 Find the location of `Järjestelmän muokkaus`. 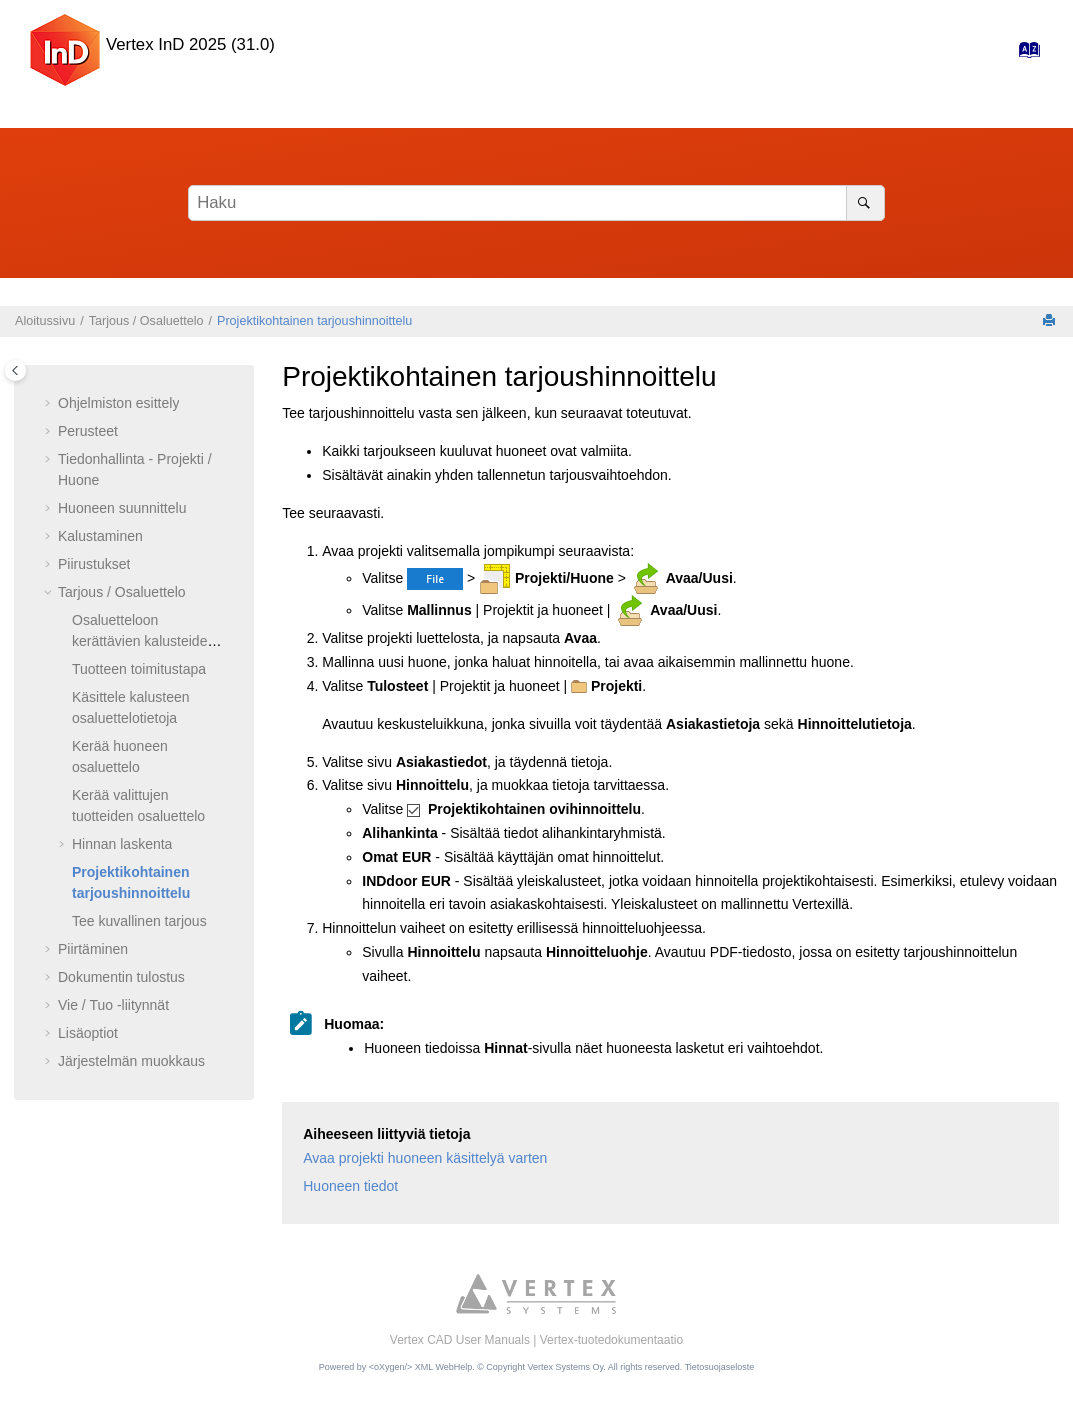

Järjestelmän muokkaus is located at coordinates (131, 1061).